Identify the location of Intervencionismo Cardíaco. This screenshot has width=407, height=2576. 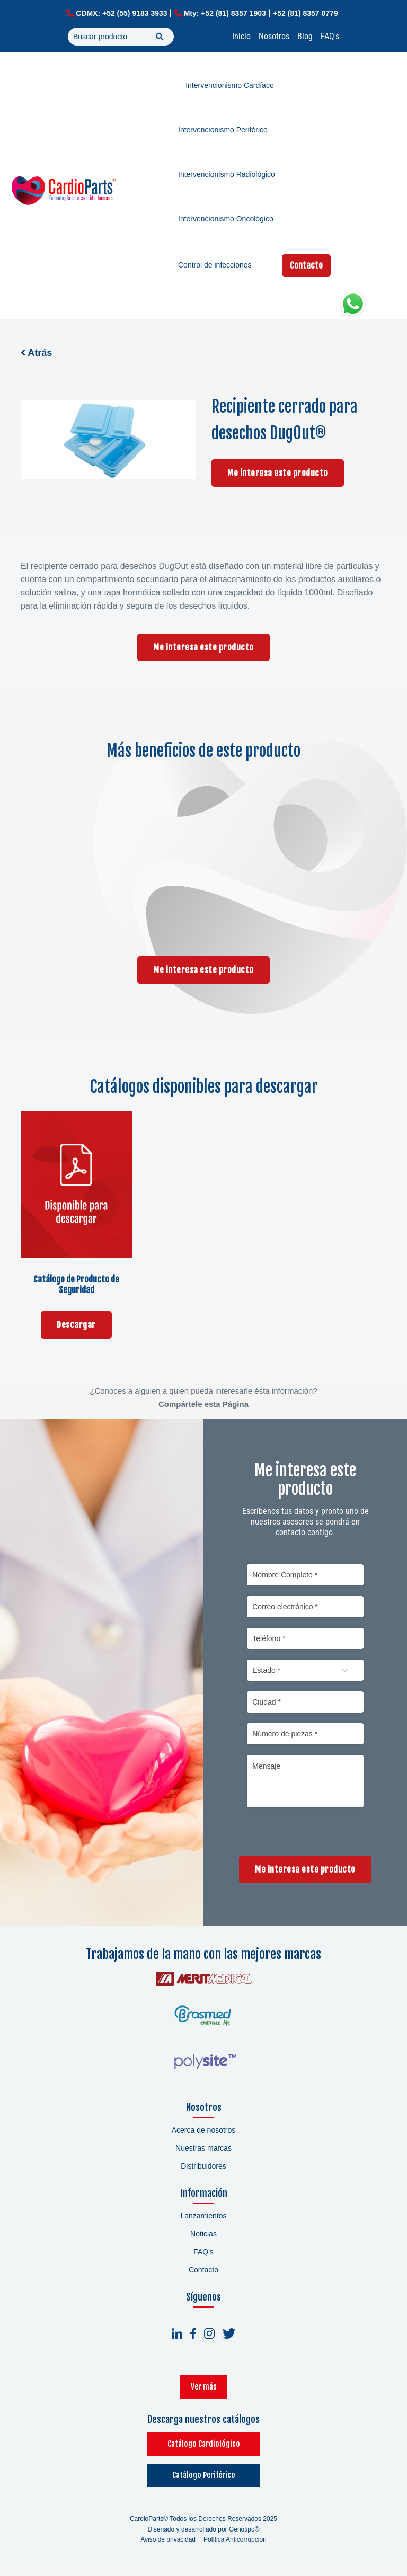
(229, 85).